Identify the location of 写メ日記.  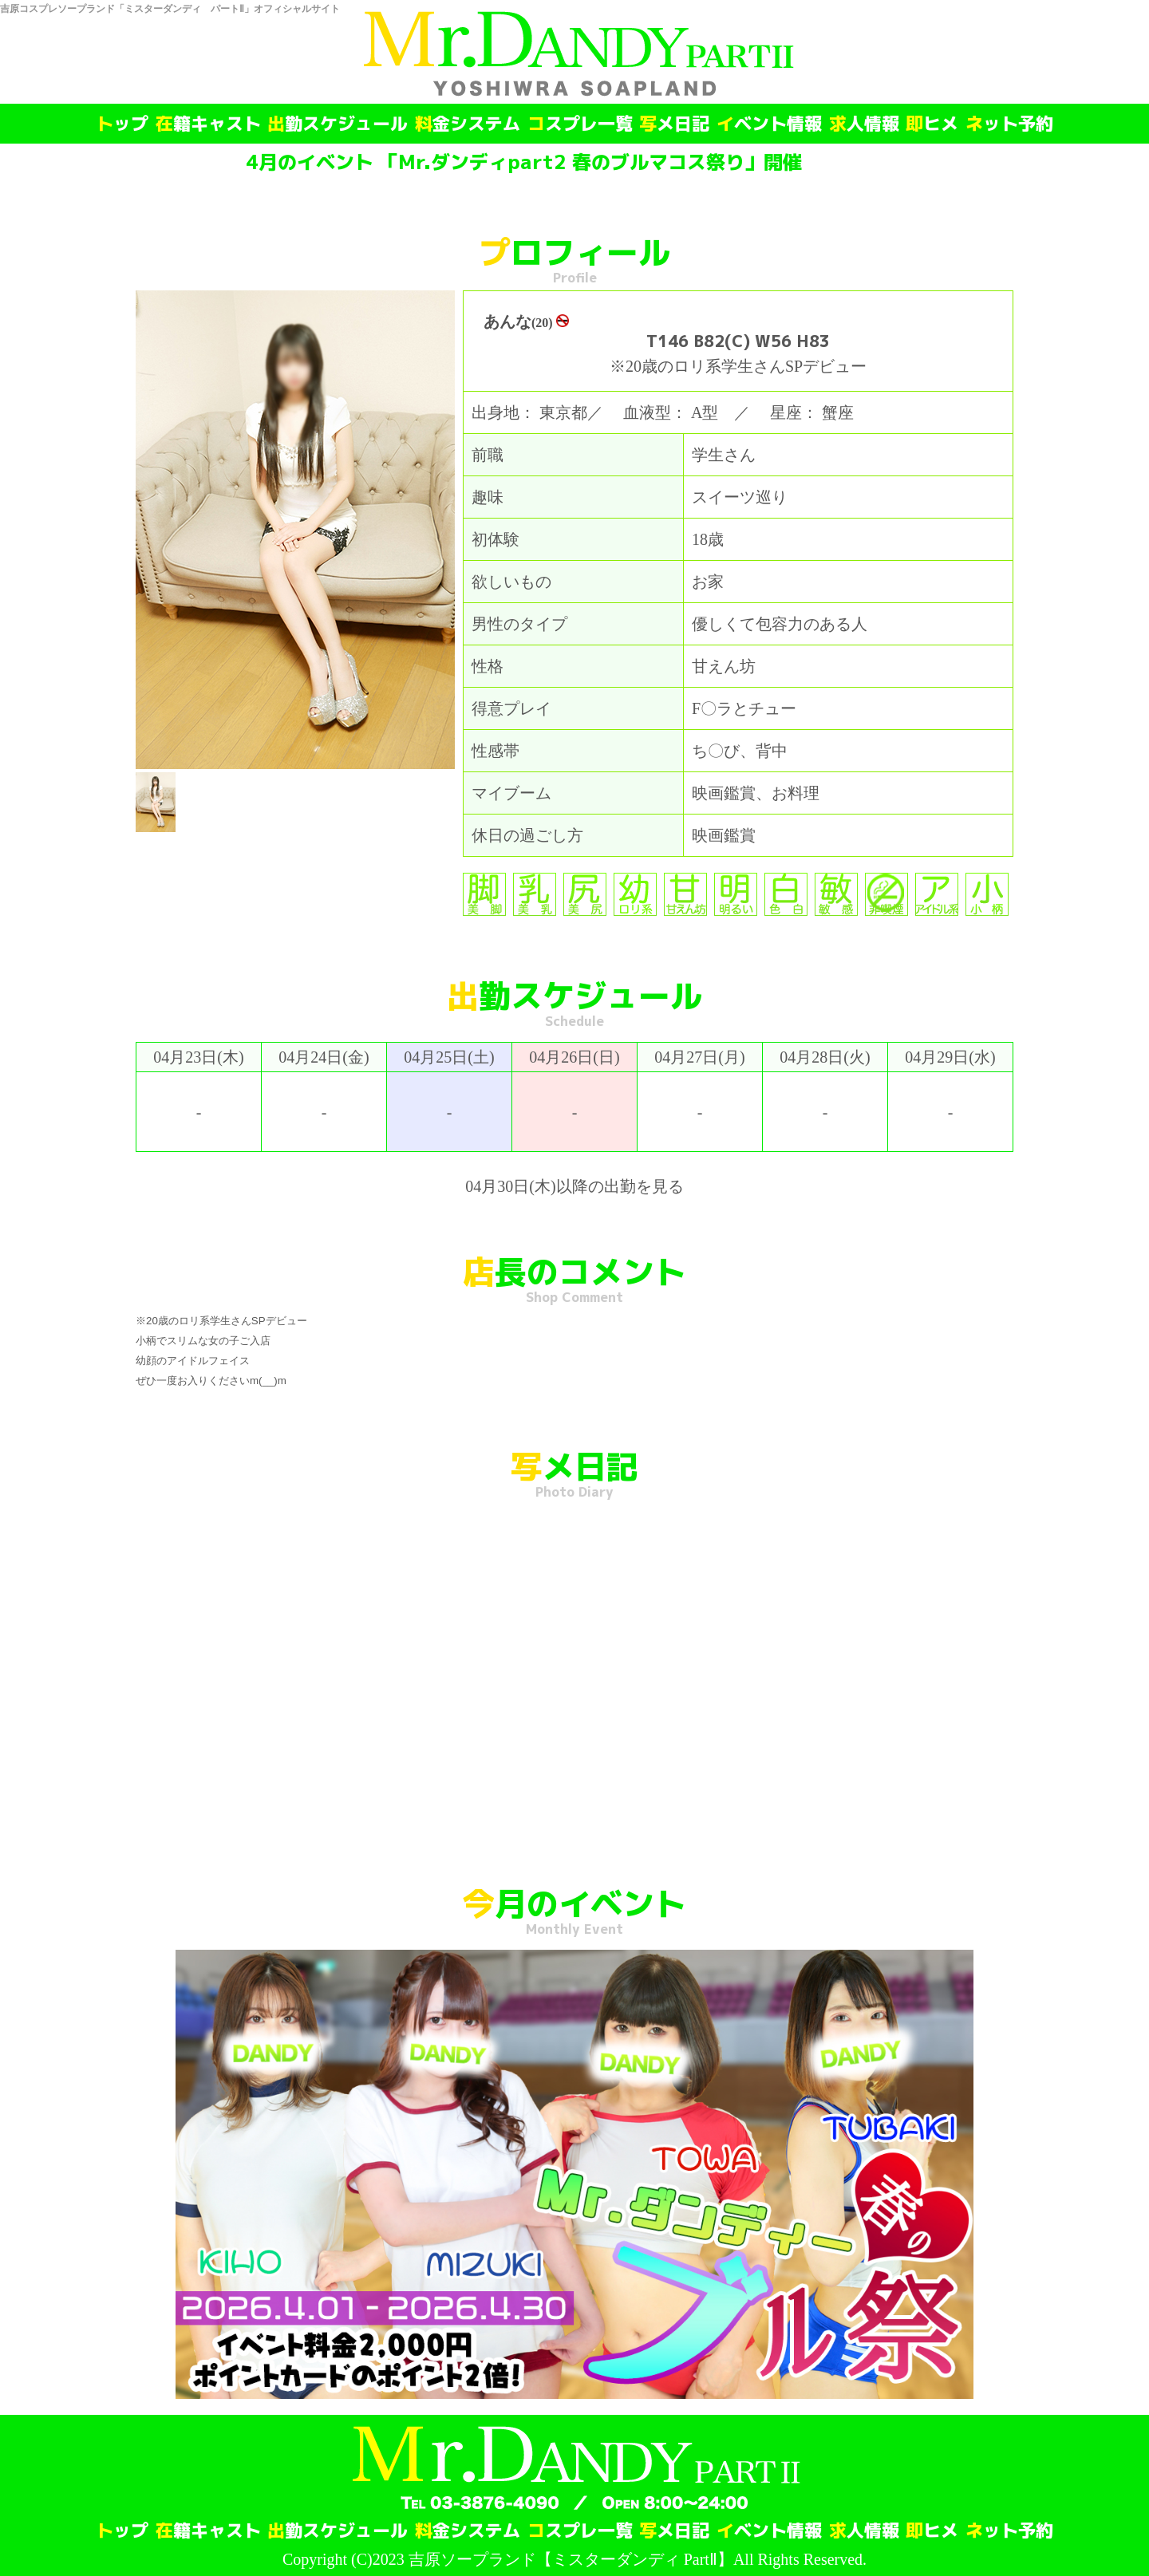
(674, 123).